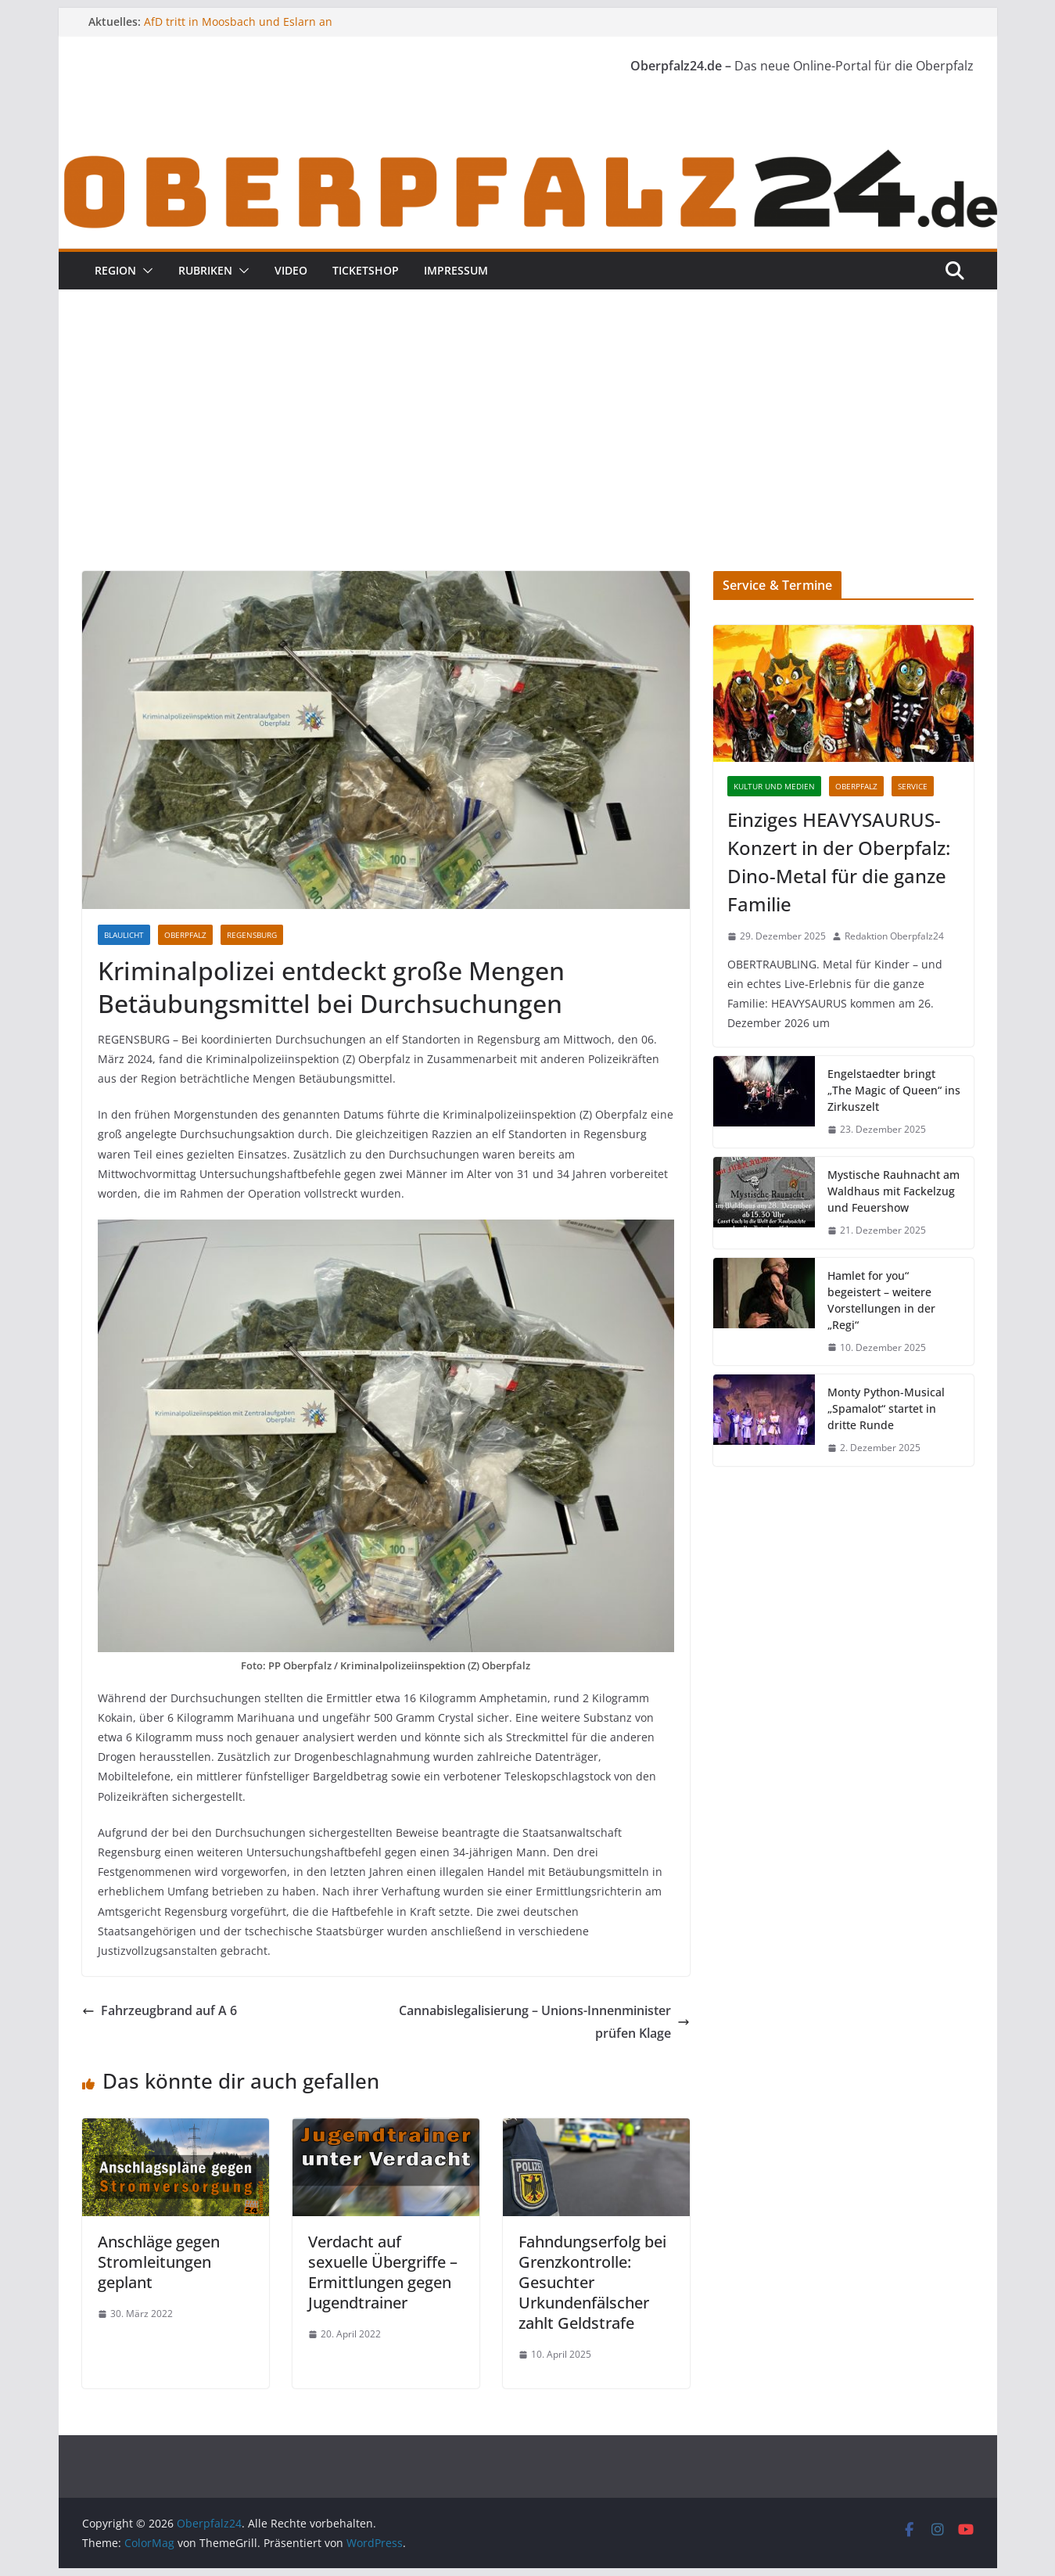 The height and width of the screenshot is (2576, 1055). Describe the element at coordinates (144, 271) in the screenshot. I see `[button]` at that location.